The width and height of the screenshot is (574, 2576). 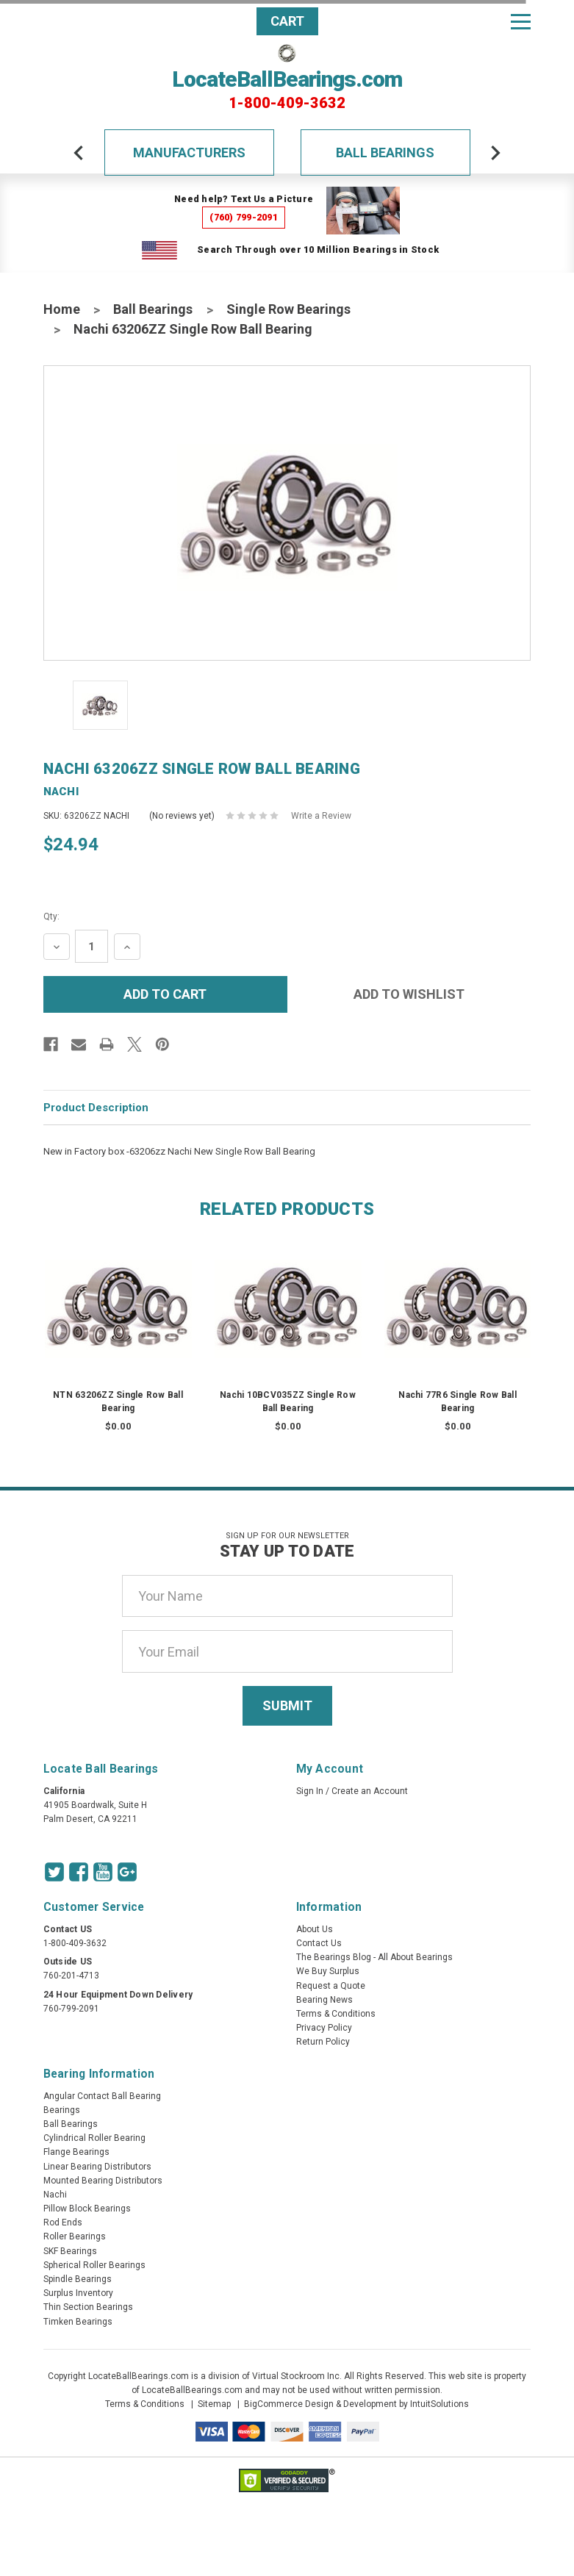 What do you see at coordinates (78, 2293) in the screenshot?
I see `Surplus Inventory` at bounding box center [78, 2293].